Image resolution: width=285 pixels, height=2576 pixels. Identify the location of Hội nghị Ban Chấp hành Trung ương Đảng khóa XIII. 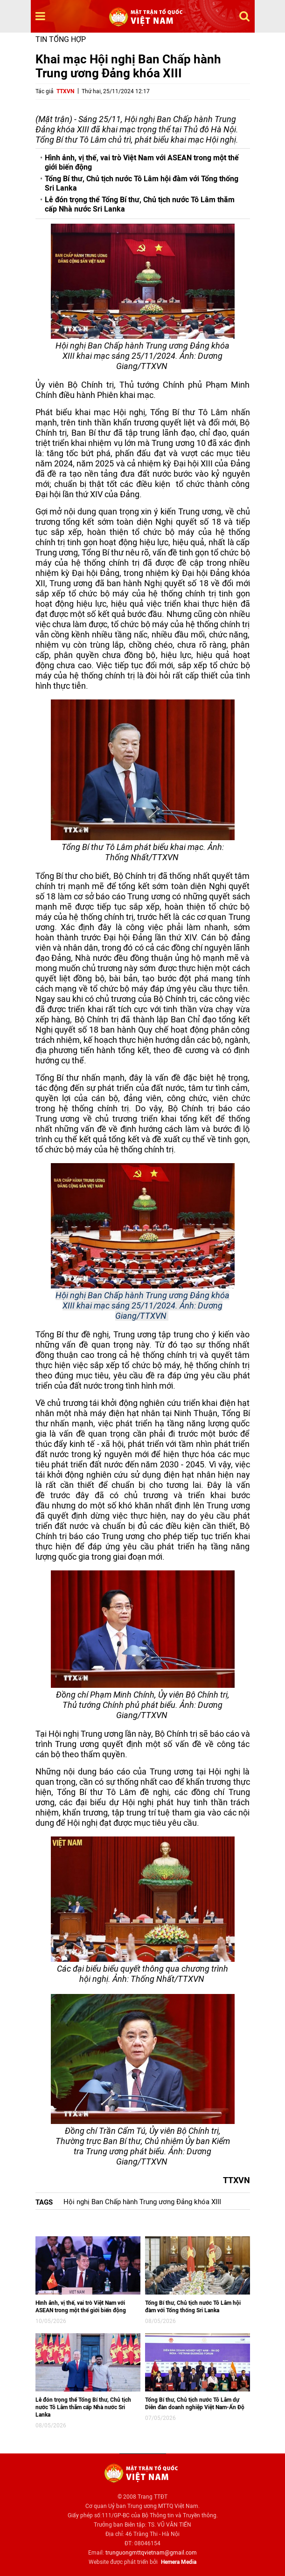
(142, 2202).